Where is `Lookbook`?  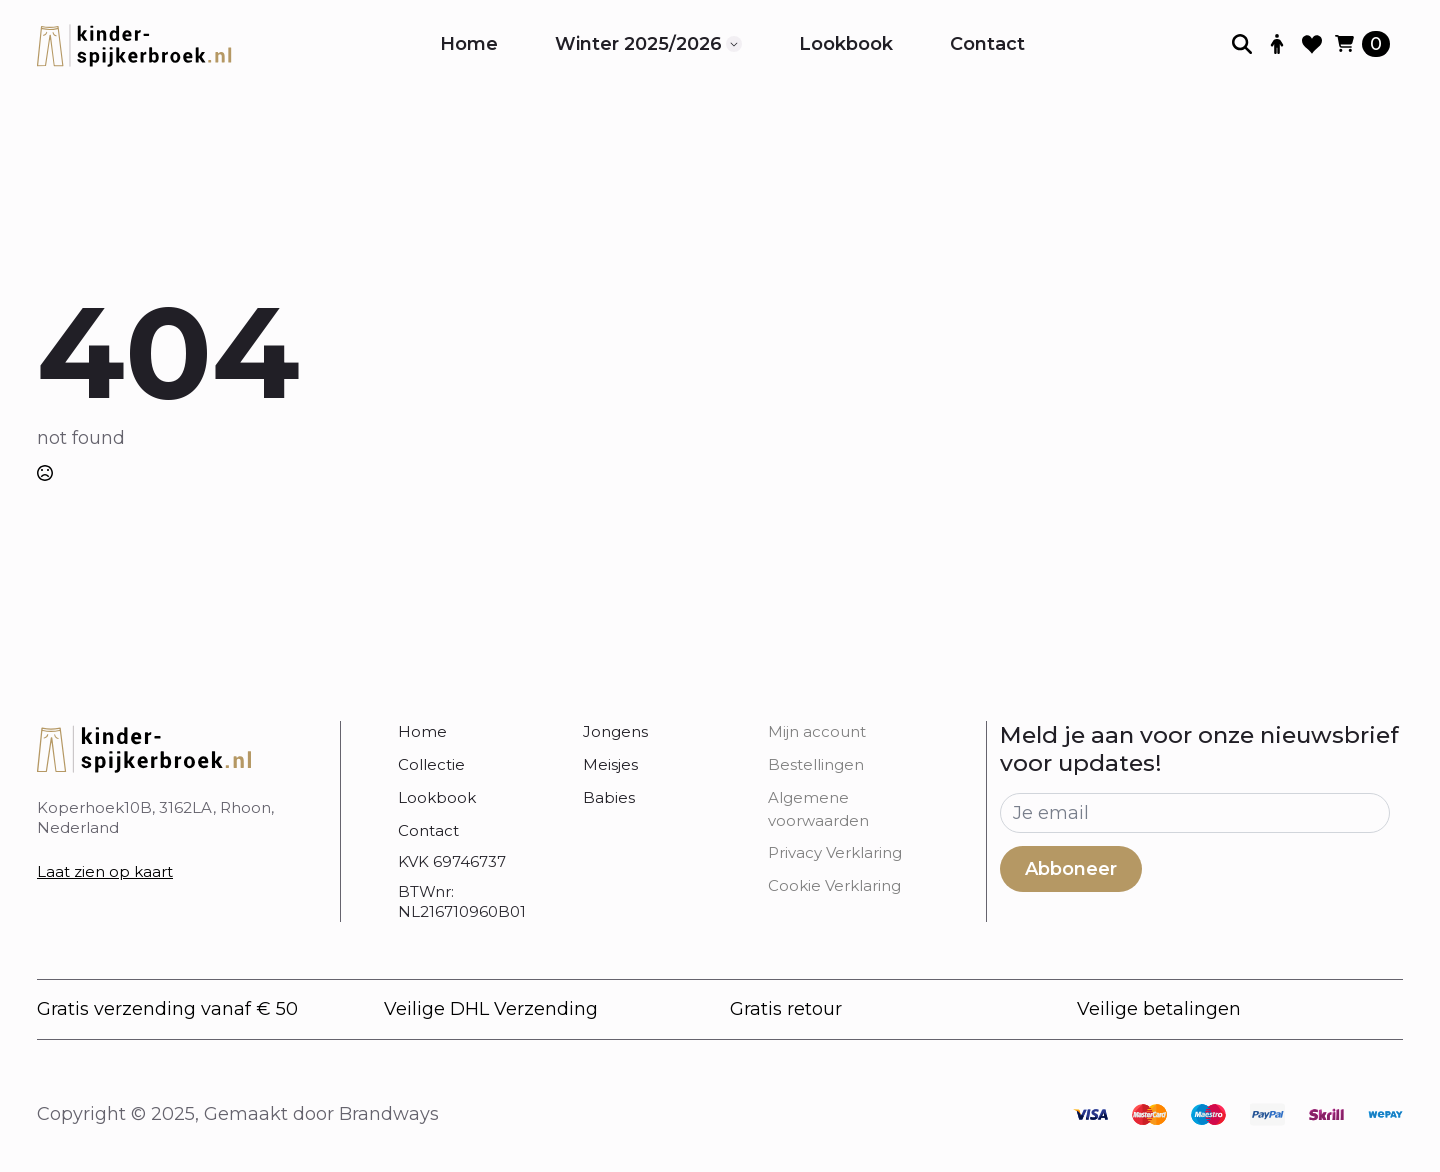
Lookbook is located at coordinates (846, 44).